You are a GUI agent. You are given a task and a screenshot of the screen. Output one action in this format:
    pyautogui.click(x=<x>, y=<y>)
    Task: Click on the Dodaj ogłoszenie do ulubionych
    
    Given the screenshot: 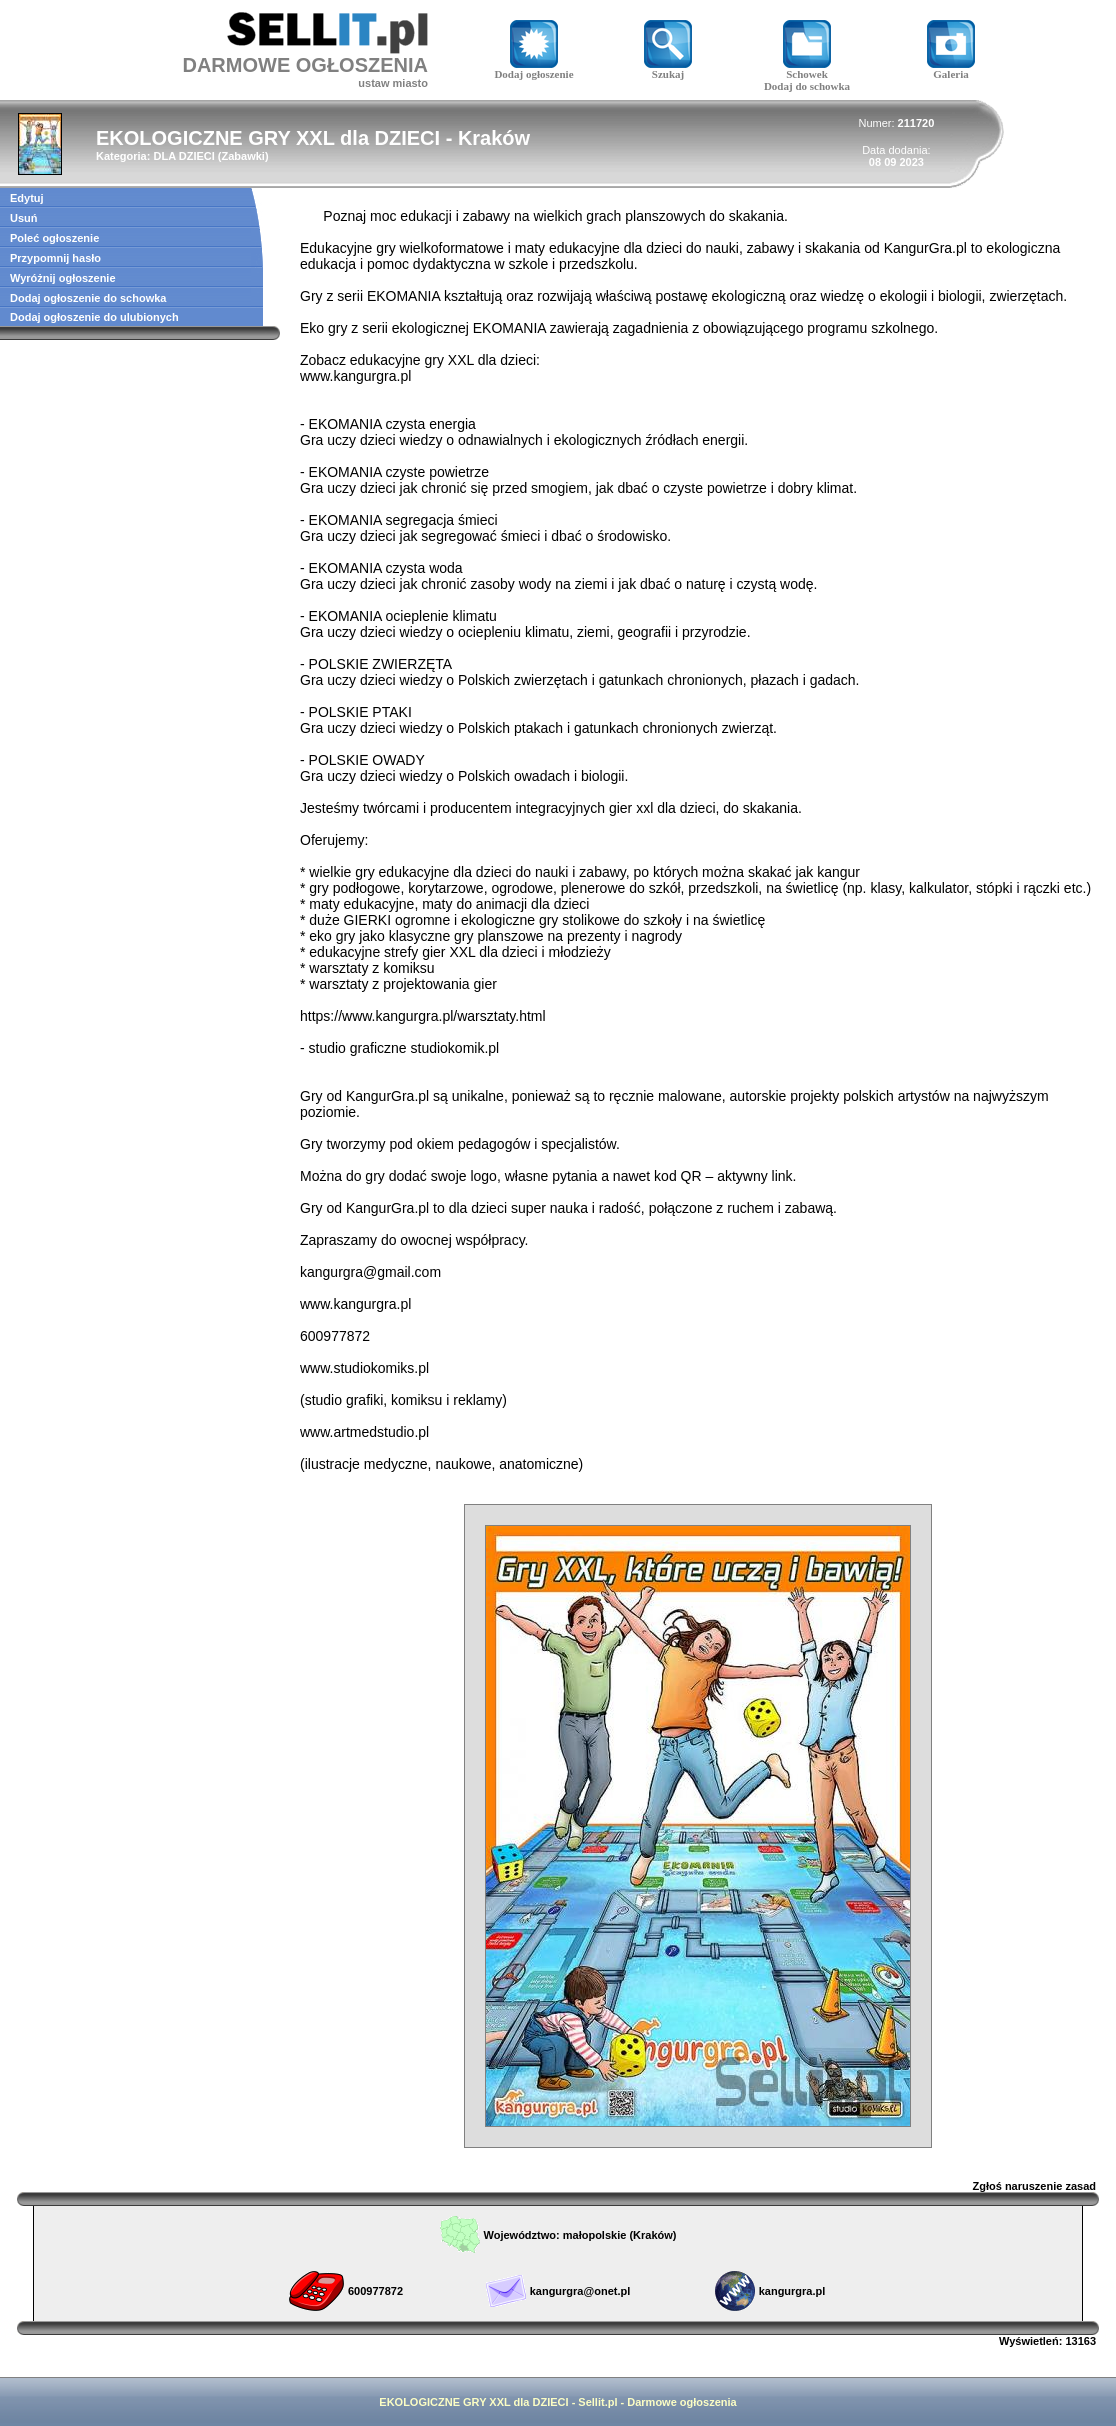 What is the action you would take?
    pyautogui.click(x=94, y=317)
    